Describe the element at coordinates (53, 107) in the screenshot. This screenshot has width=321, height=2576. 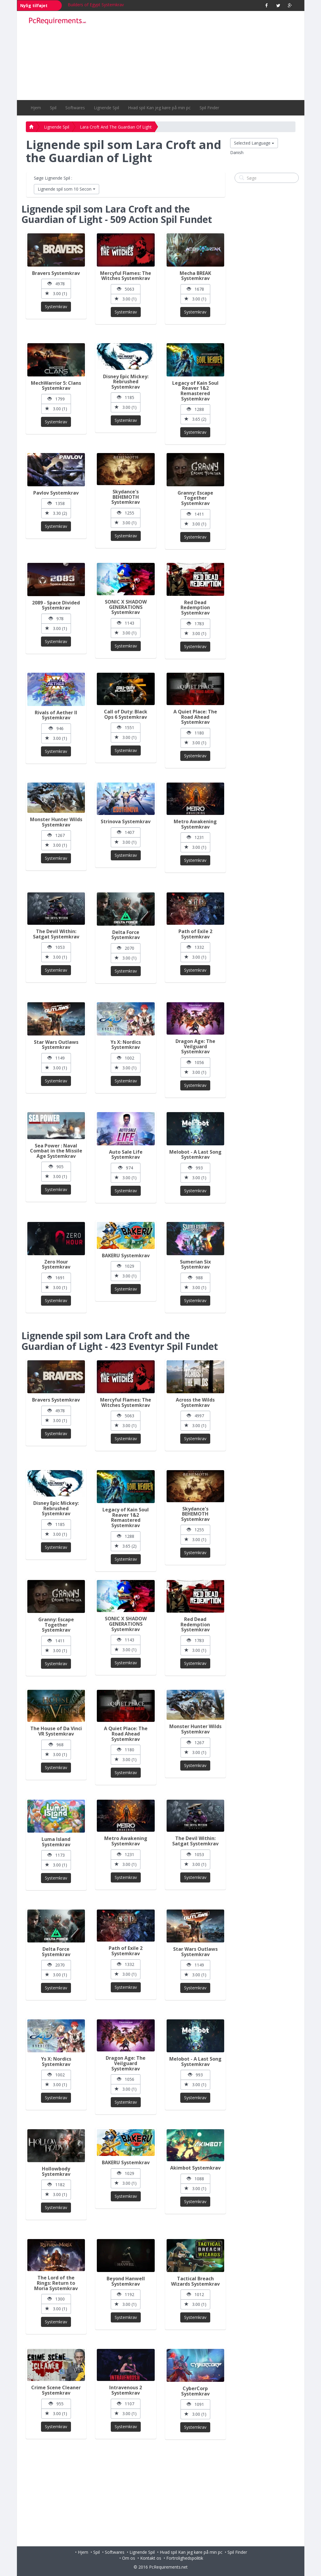
I see `Spil` at that location.